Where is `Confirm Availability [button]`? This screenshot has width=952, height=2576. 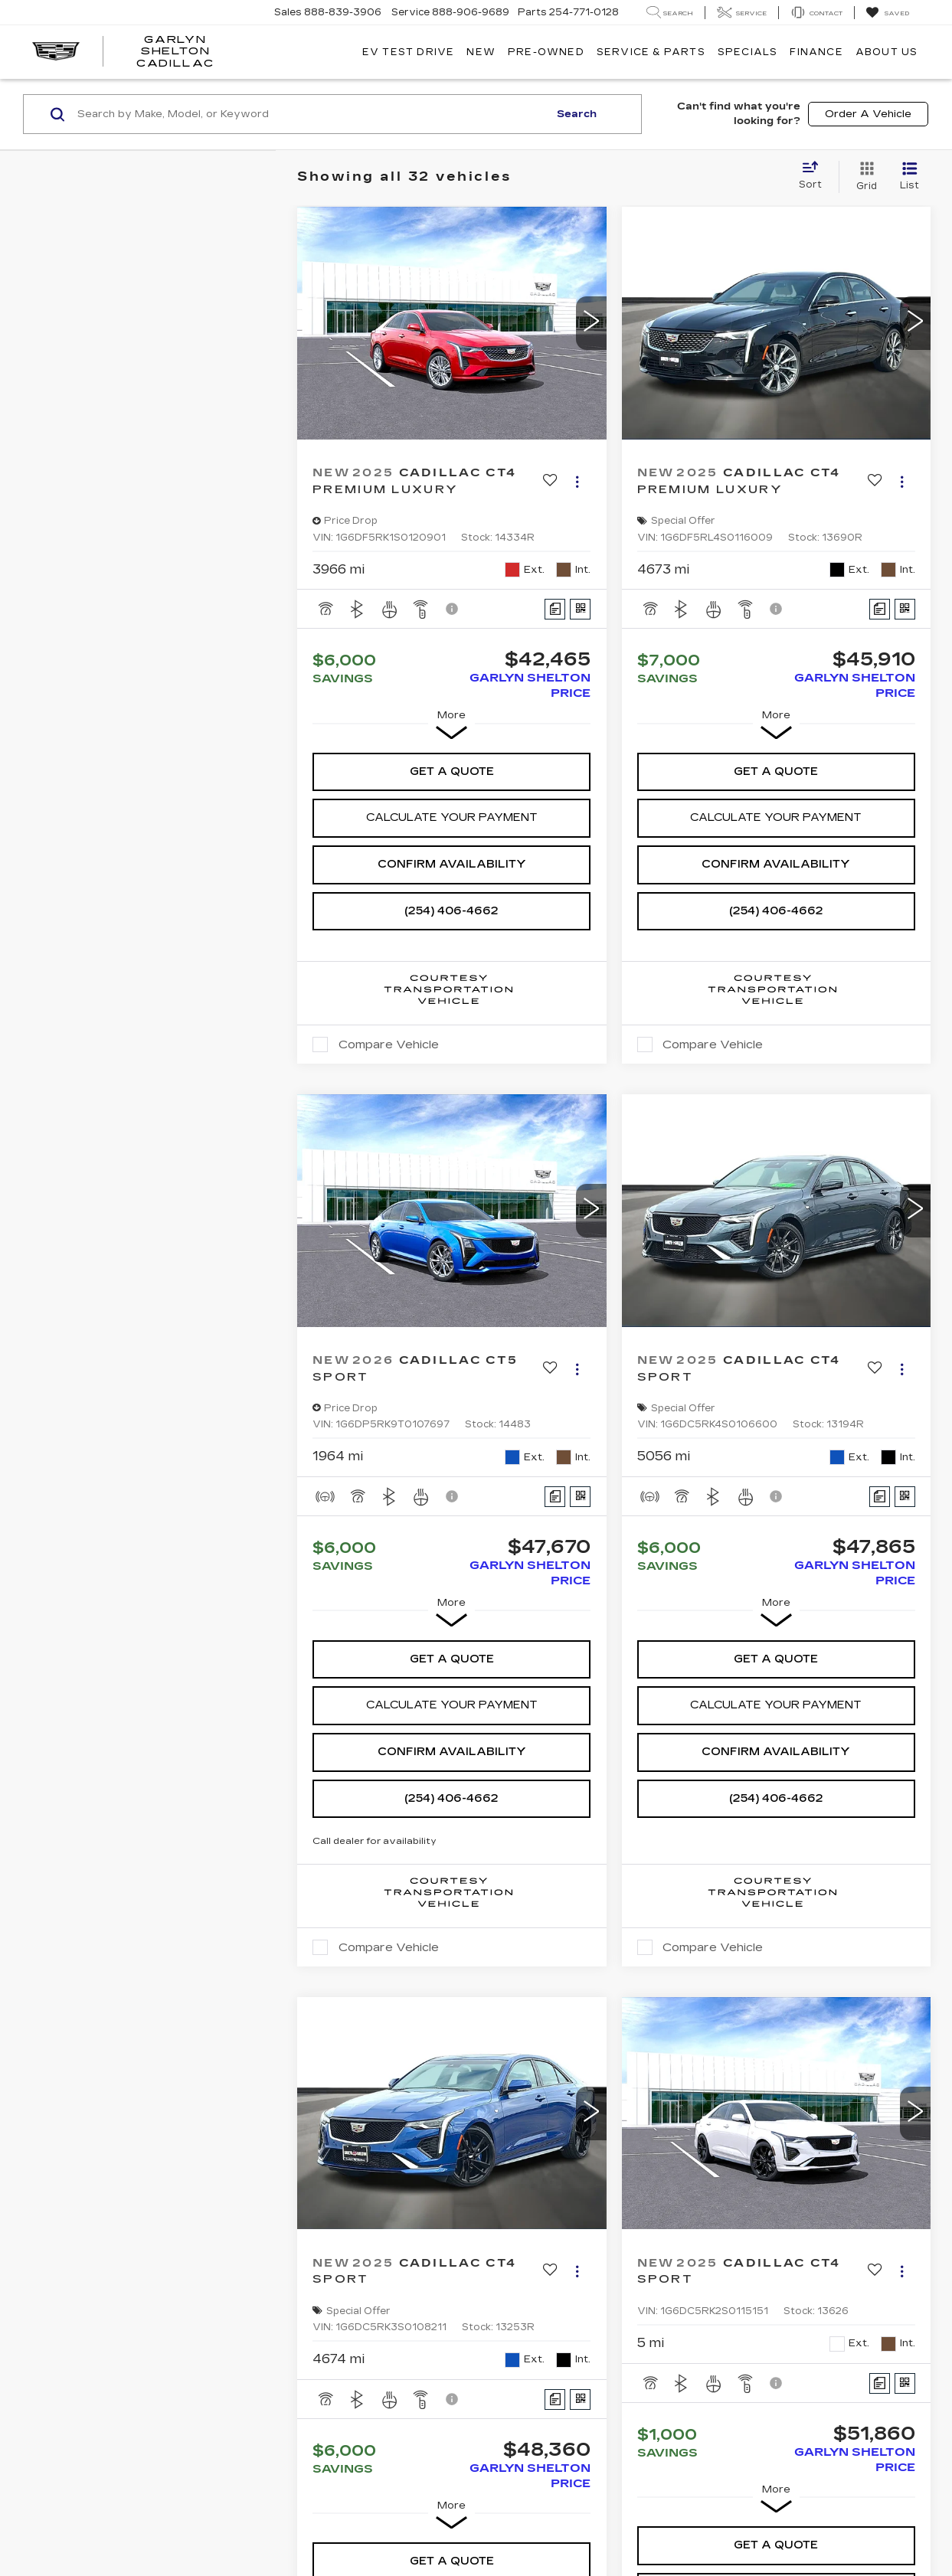
Confirm Availability [button] is located at coordinates (452, 864).